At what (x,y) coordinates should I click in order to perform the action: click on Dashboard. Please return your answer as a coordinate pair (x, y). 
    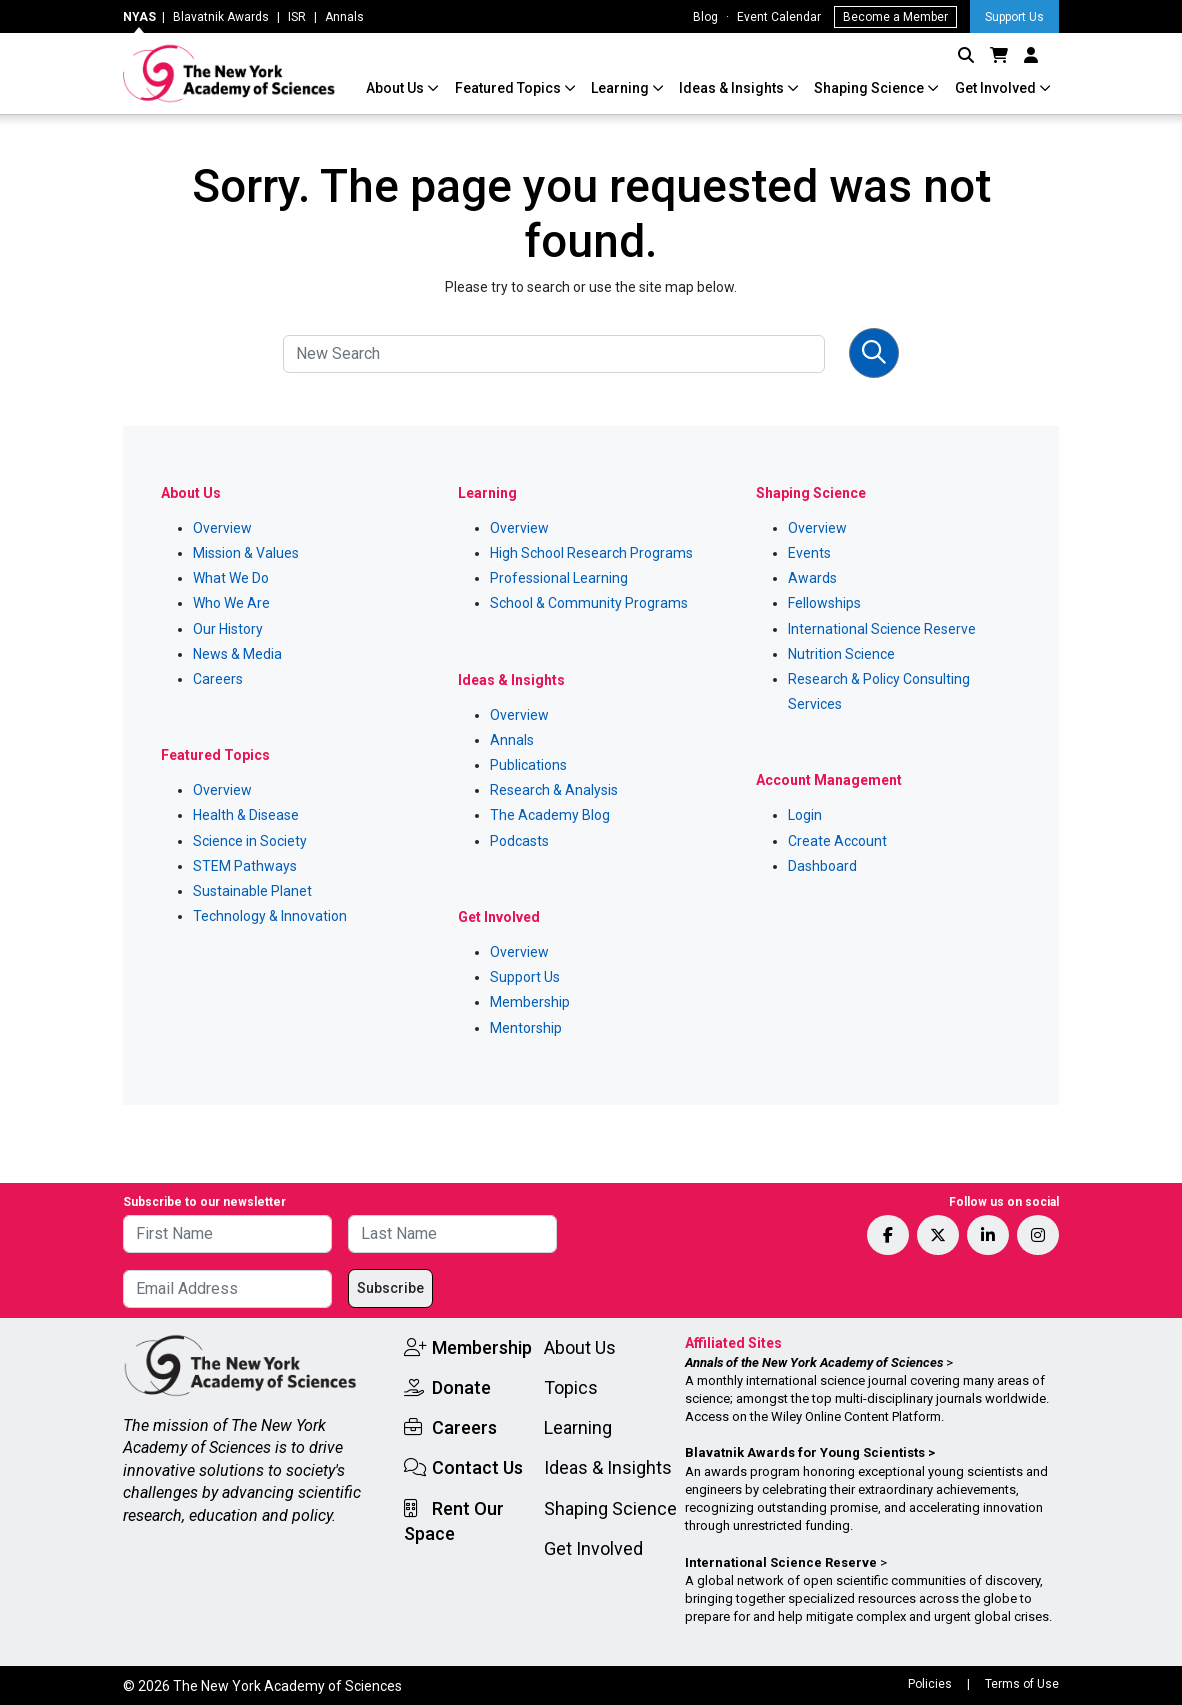
    Looking at the image, I should click on (822, 866).